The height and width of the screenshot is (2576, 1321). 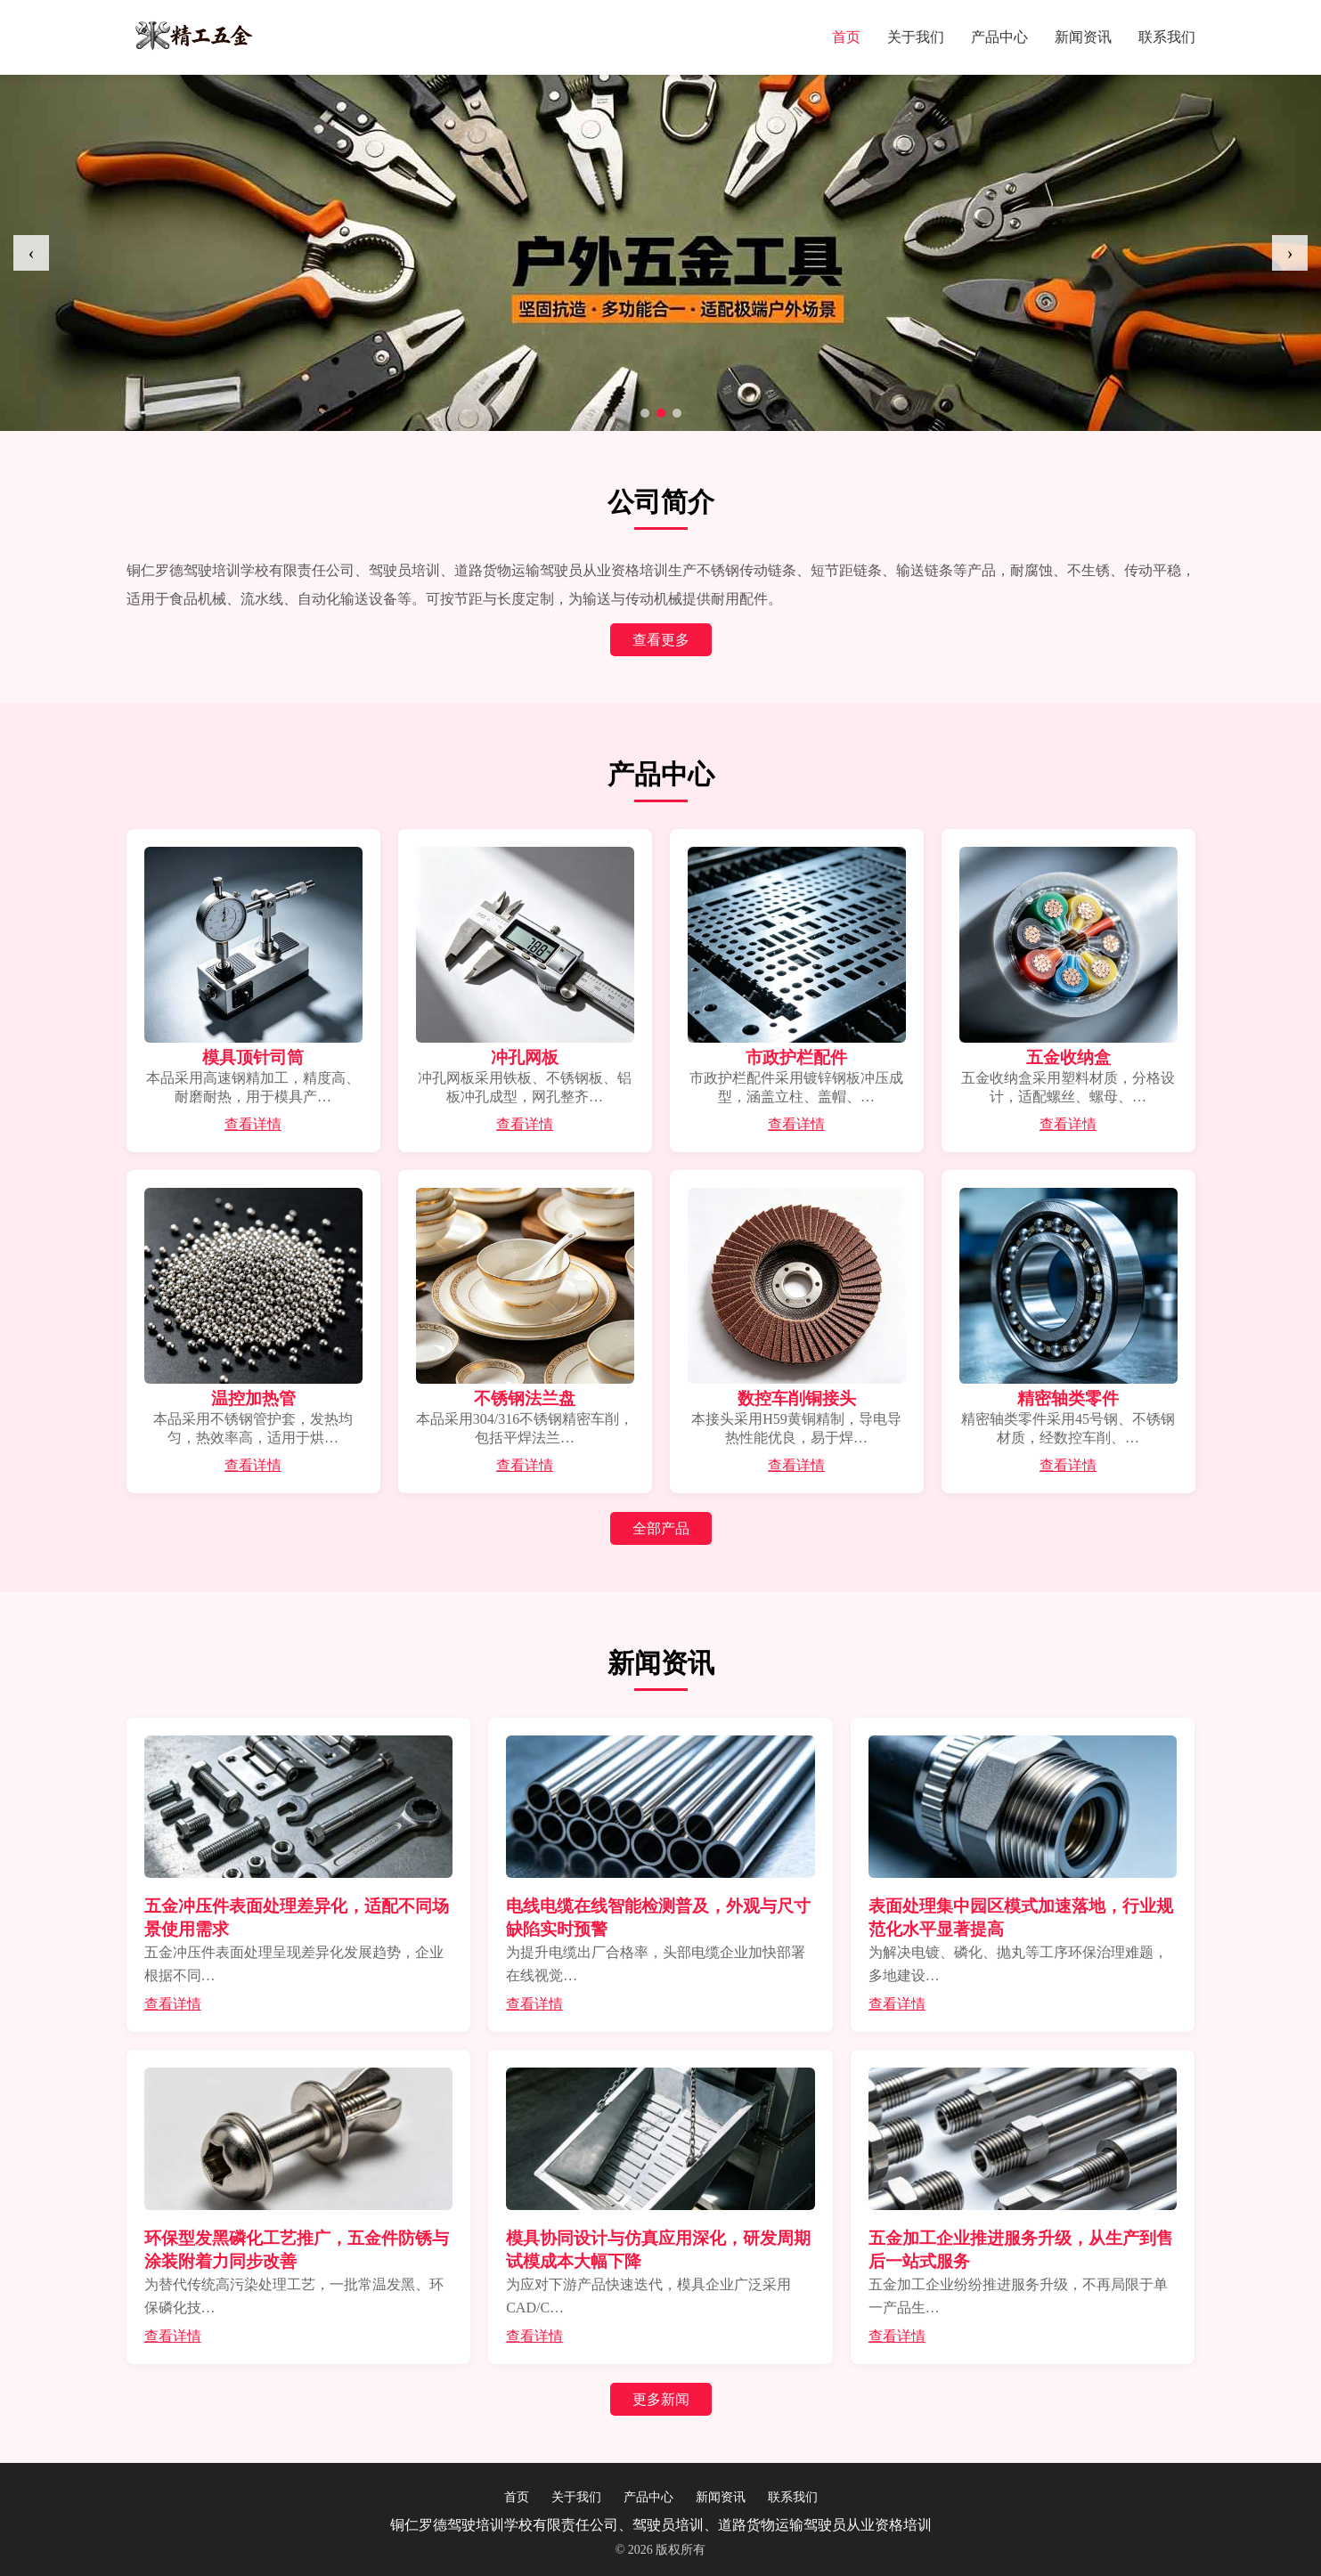 What do you see at coordinates (660, 639) in the screenshot?
I see `查看更多` at bounding box center [660, 639].